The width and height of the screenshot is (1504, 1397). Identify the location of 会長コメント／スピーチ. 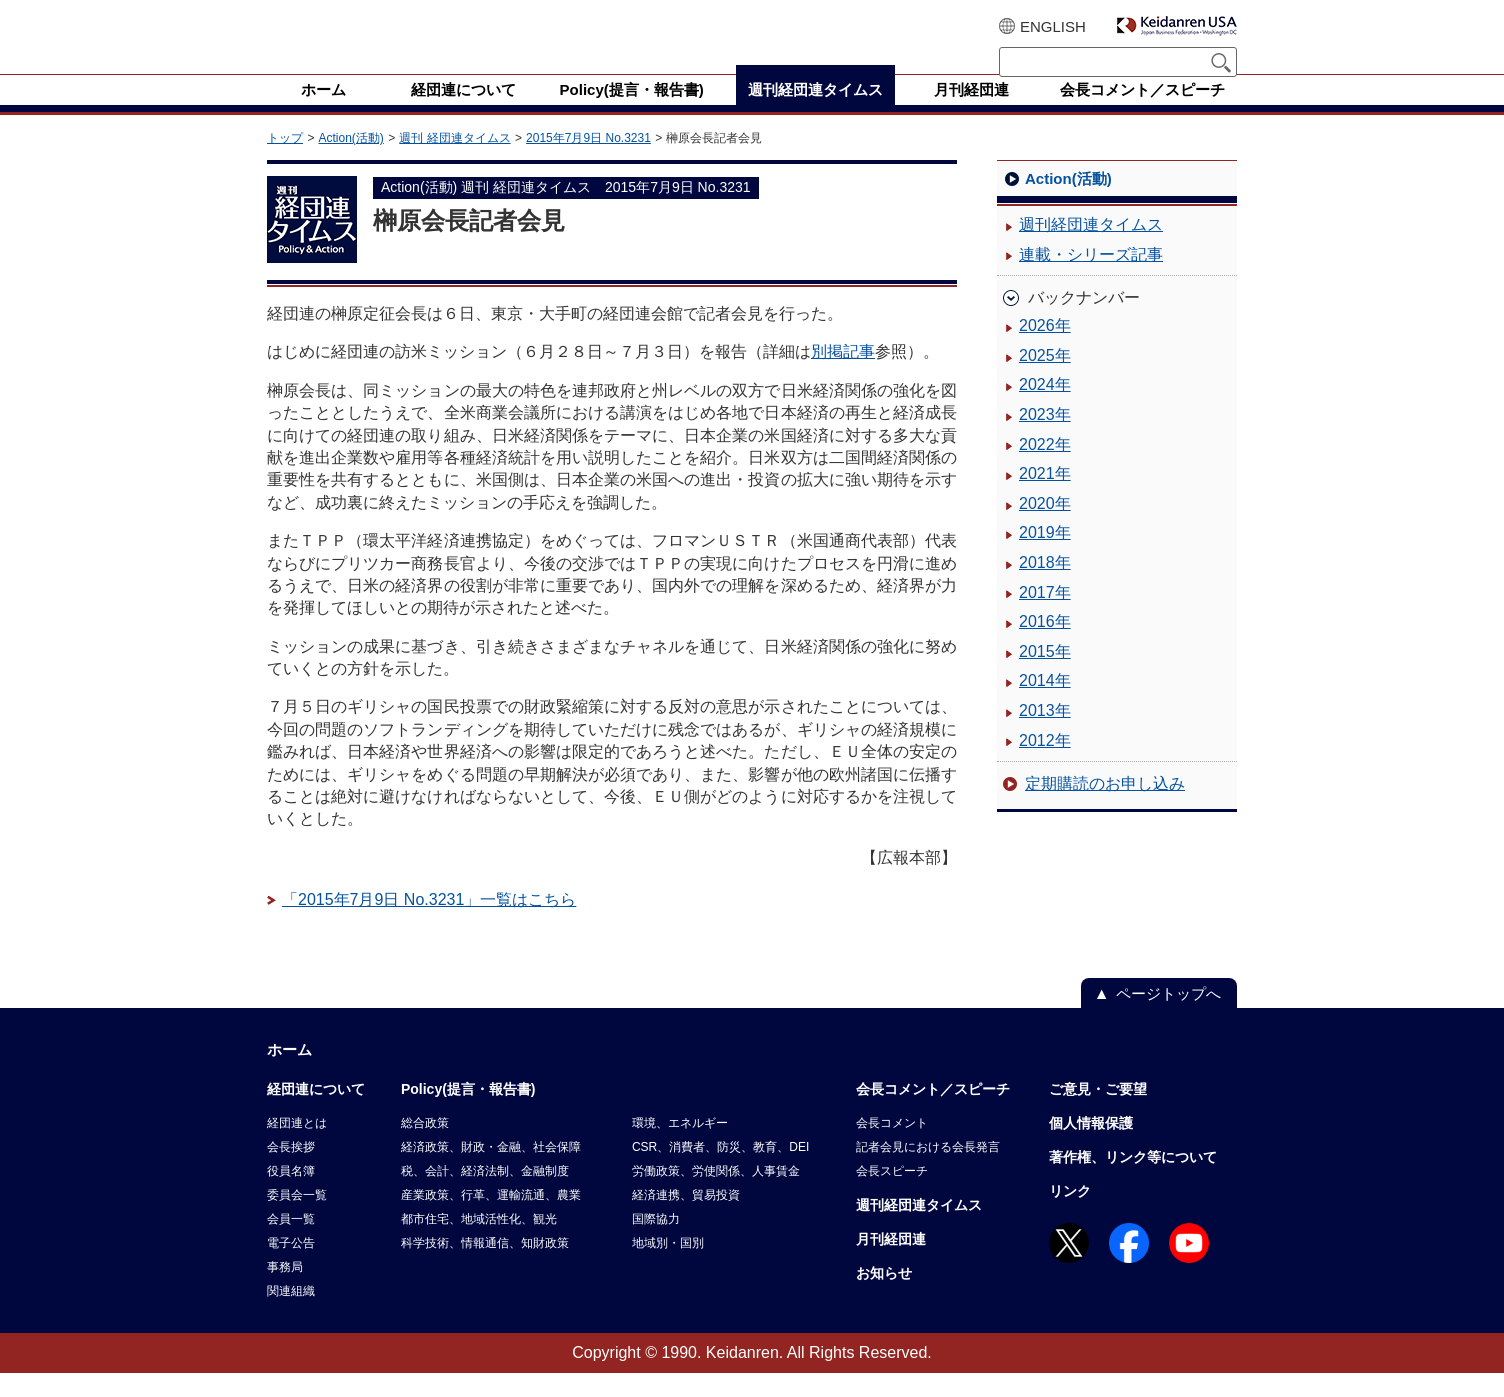
(933, 1113).